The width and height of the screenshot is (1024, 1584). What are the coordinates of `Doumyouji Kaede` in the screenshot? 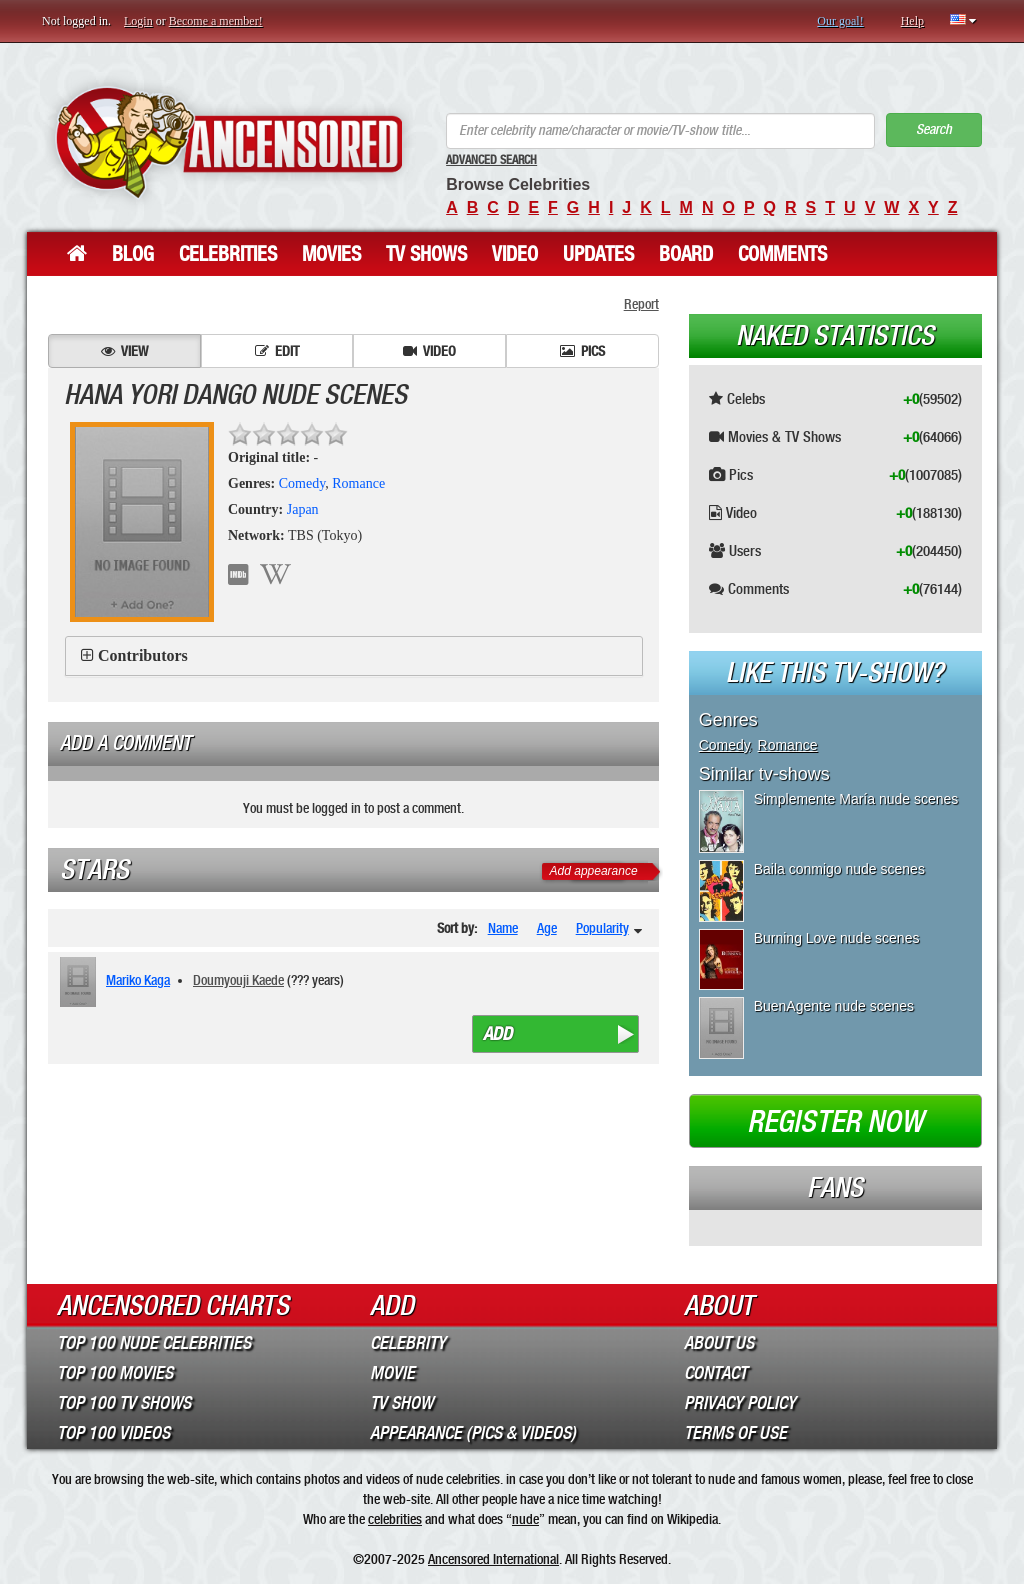 It's located at (238, 980).